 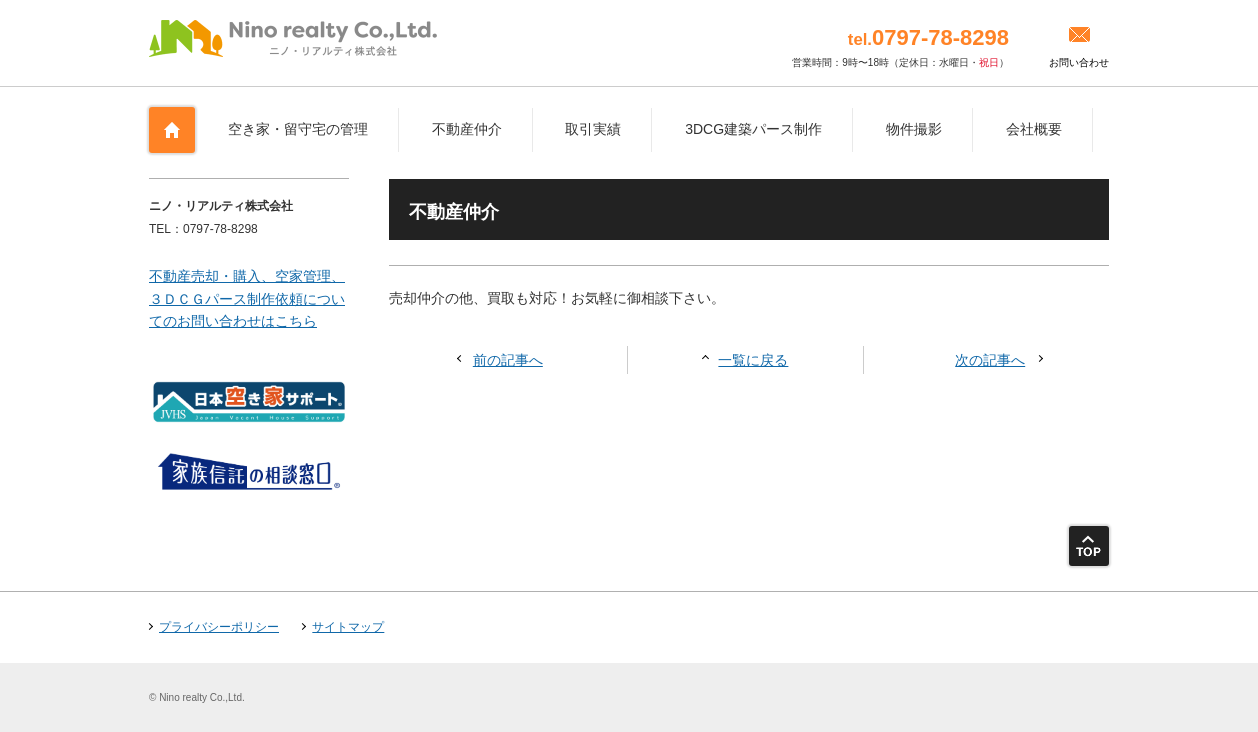 I want to click on サイトマップ, so click(x=348, y=627).